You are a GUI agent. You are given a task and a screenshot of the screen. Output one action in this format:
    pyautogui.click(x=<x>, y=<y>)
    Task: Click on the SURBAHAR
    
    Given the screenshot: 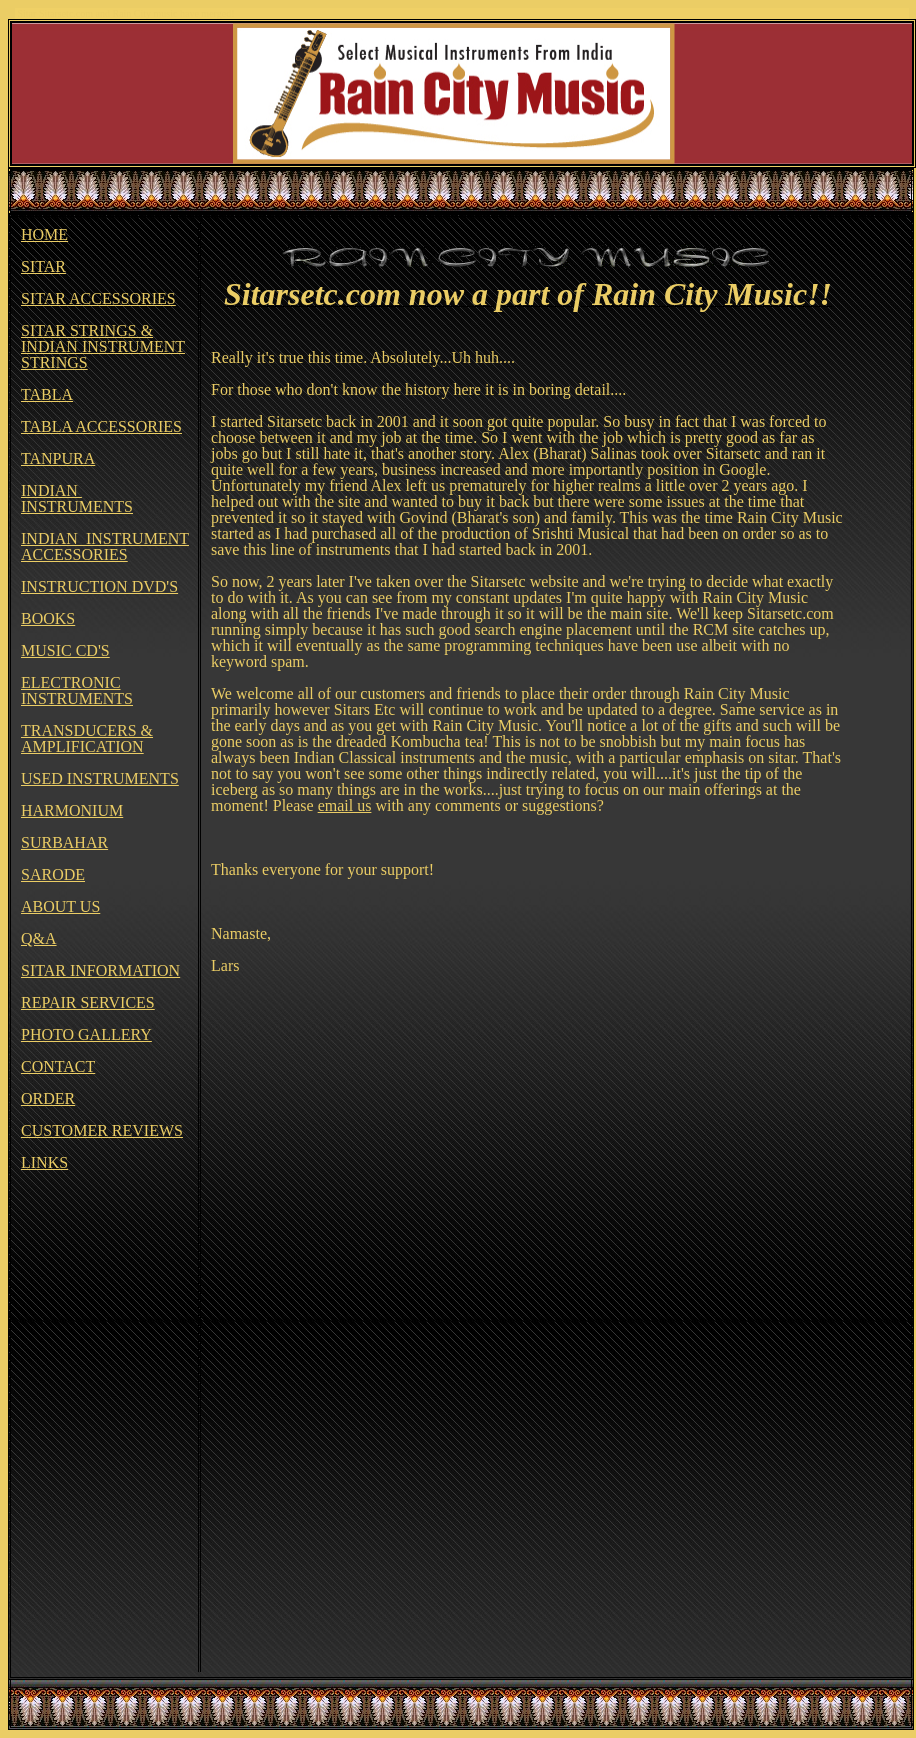 What is the action you would take?
    pyautogui.click(x=64, y=842)
    